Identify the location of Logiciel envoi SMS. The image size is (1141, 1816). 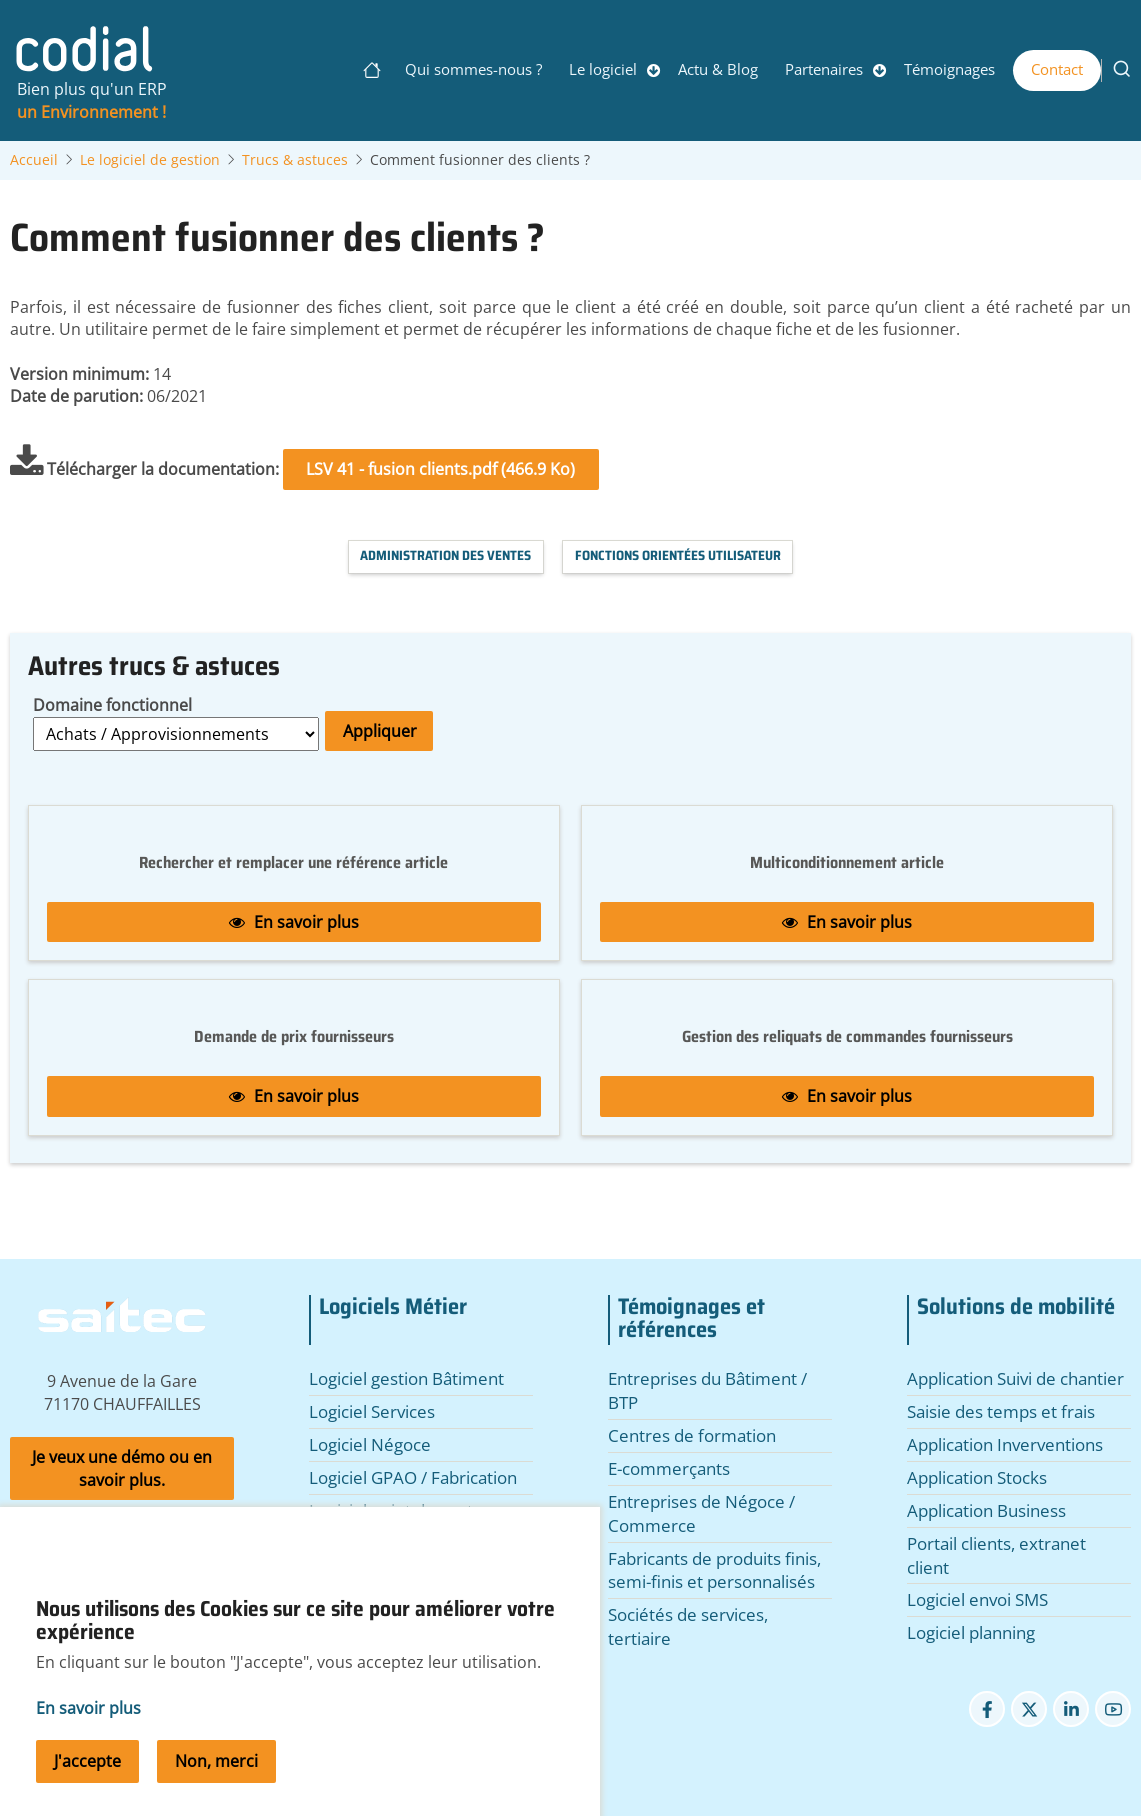
(977, 1599).